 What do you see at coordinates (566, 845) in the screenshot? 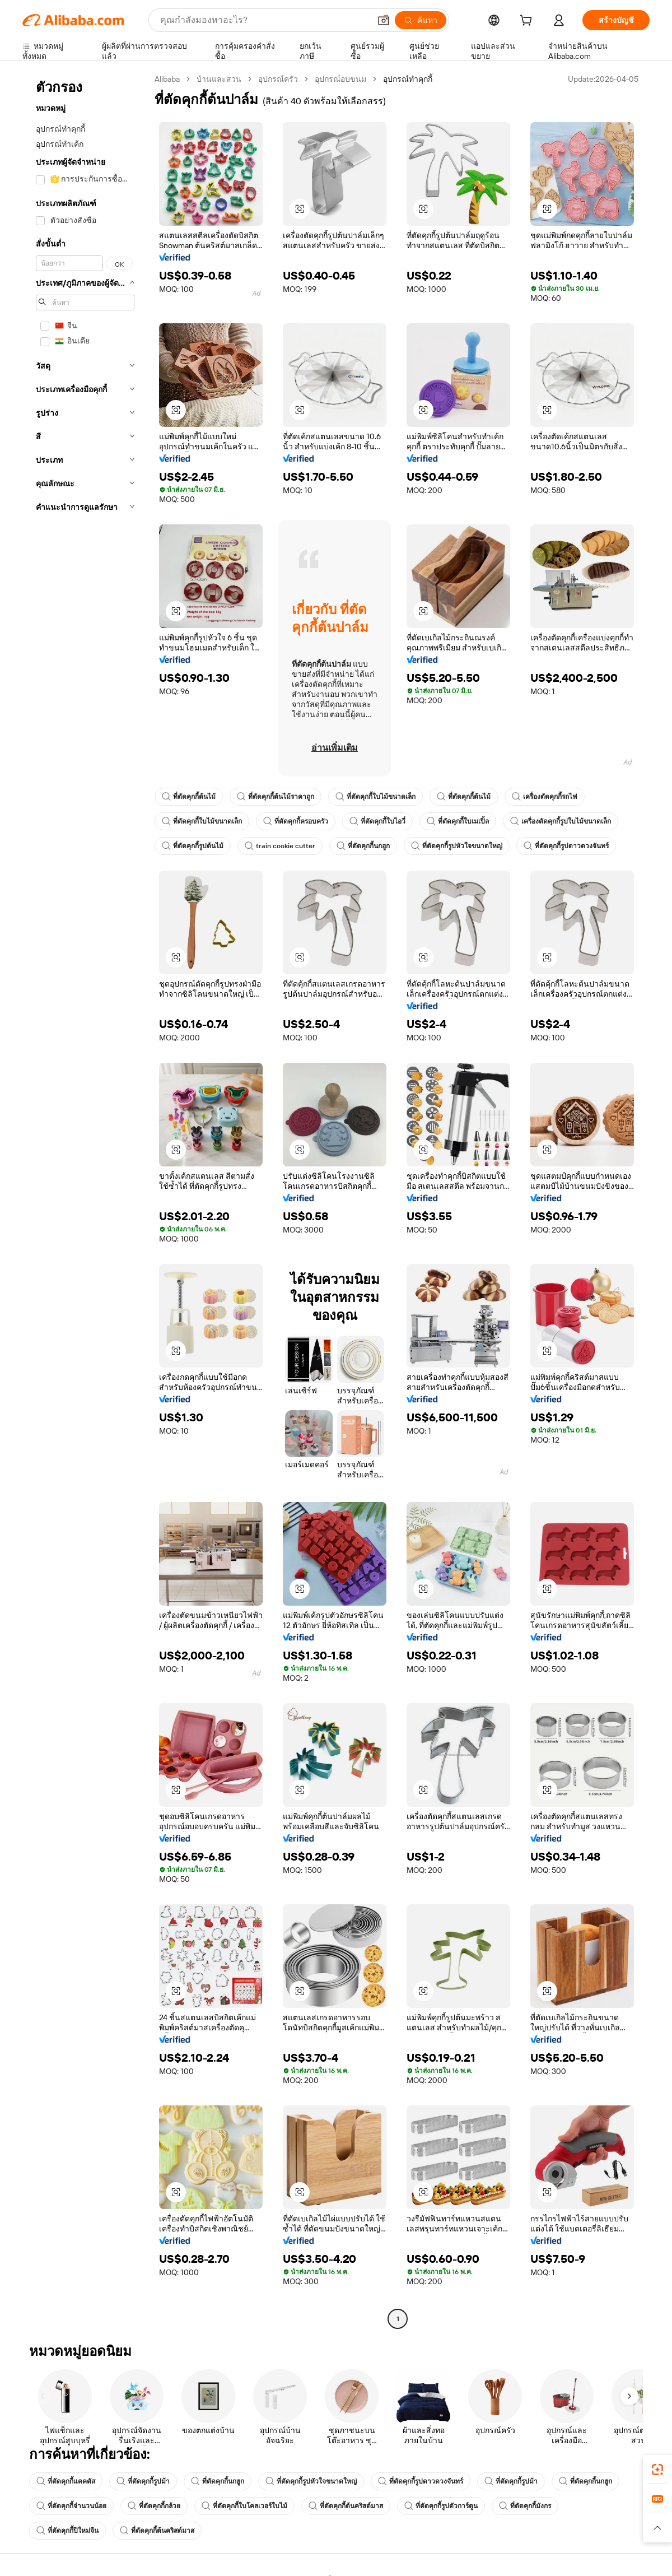
I see `ที่ตัดคุกกี้รูปดาวดวงจันทร์` at bounding box center [566, 845].